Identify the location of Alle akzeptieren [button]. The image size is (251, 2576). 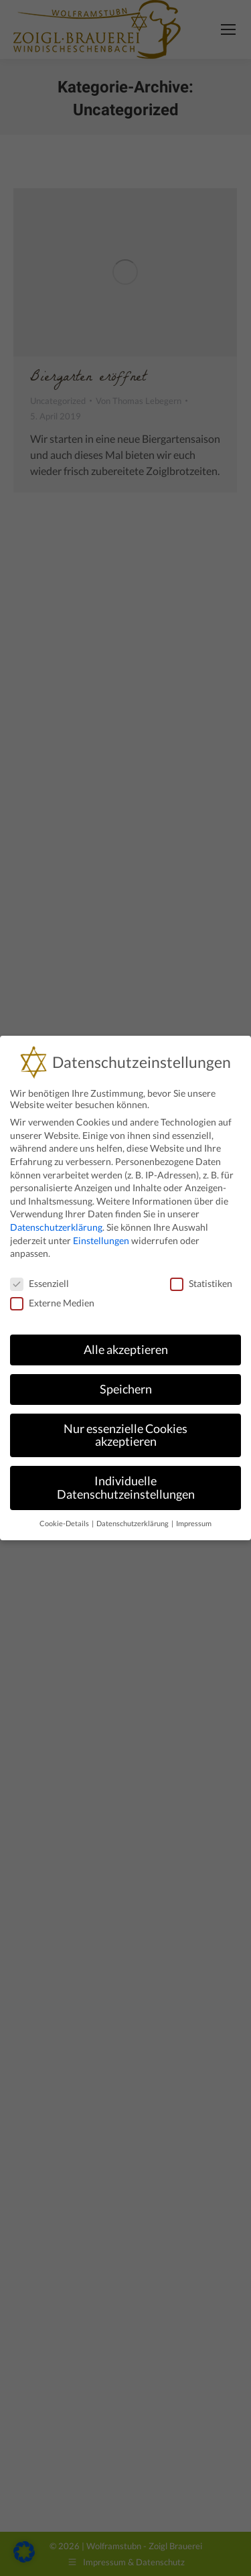
(126, 1350).